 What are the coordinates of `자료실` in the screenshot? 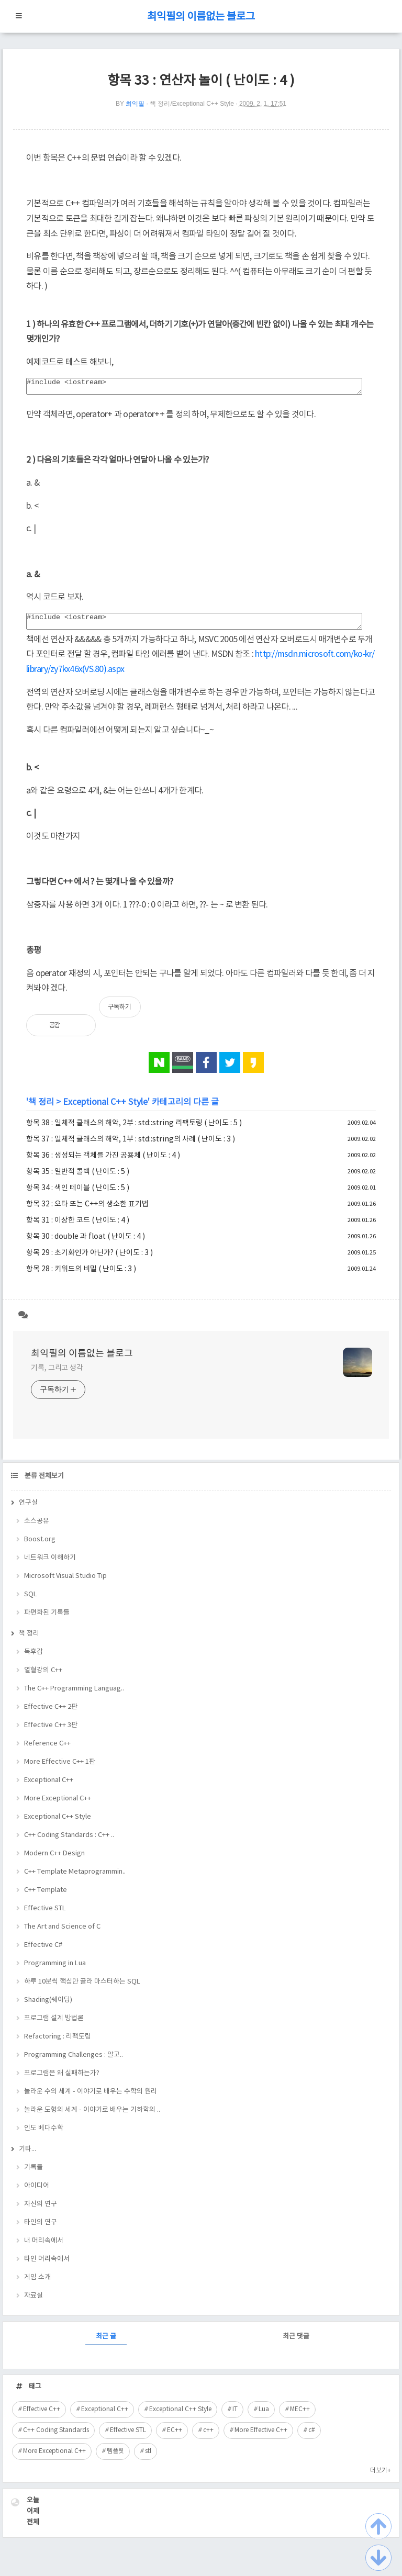 It's located at (33, 2302).